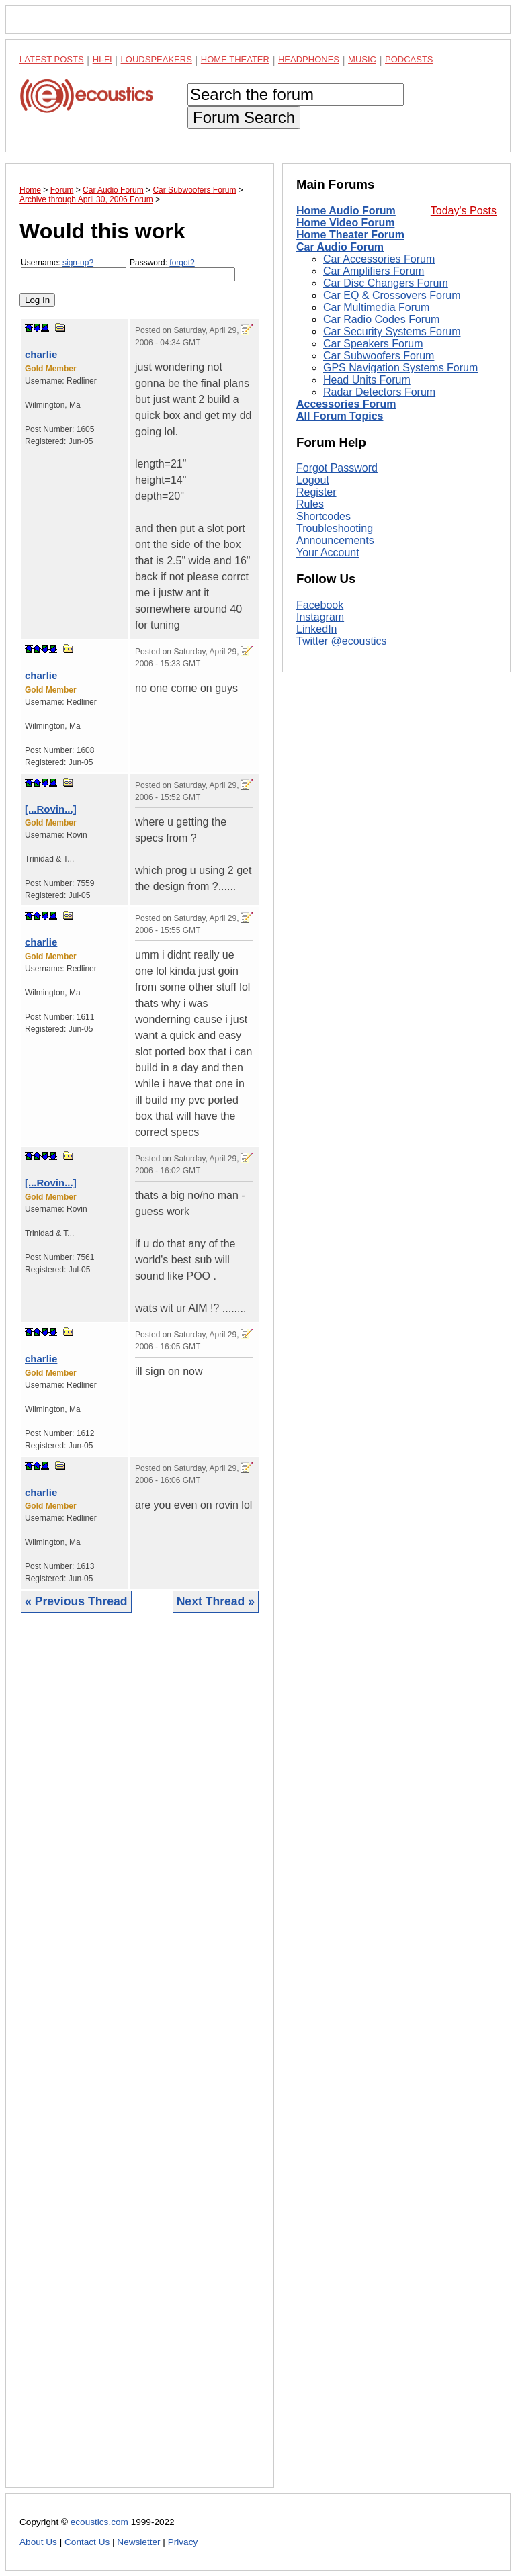 This screenshot has height=2576, width=516. I want to click on Password:, so click(182, 269).